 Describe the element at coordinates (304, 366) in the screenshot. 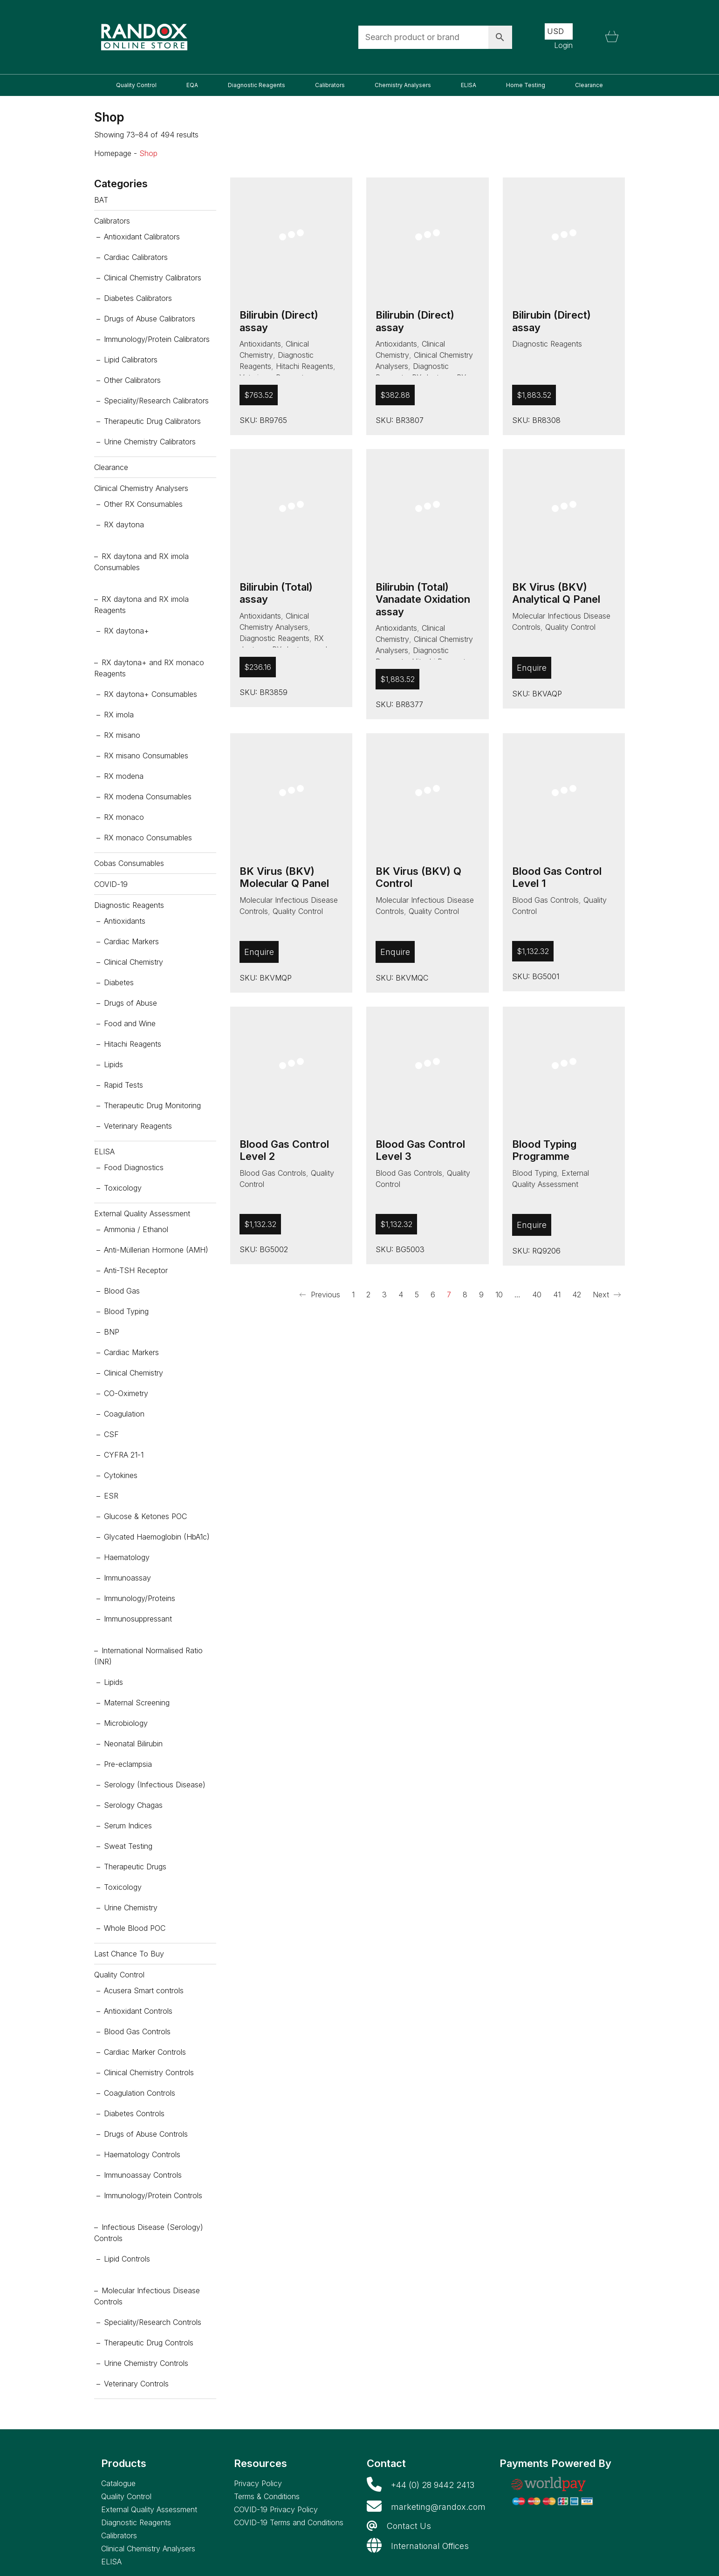

I see `Hitachi Reagents` at that location.